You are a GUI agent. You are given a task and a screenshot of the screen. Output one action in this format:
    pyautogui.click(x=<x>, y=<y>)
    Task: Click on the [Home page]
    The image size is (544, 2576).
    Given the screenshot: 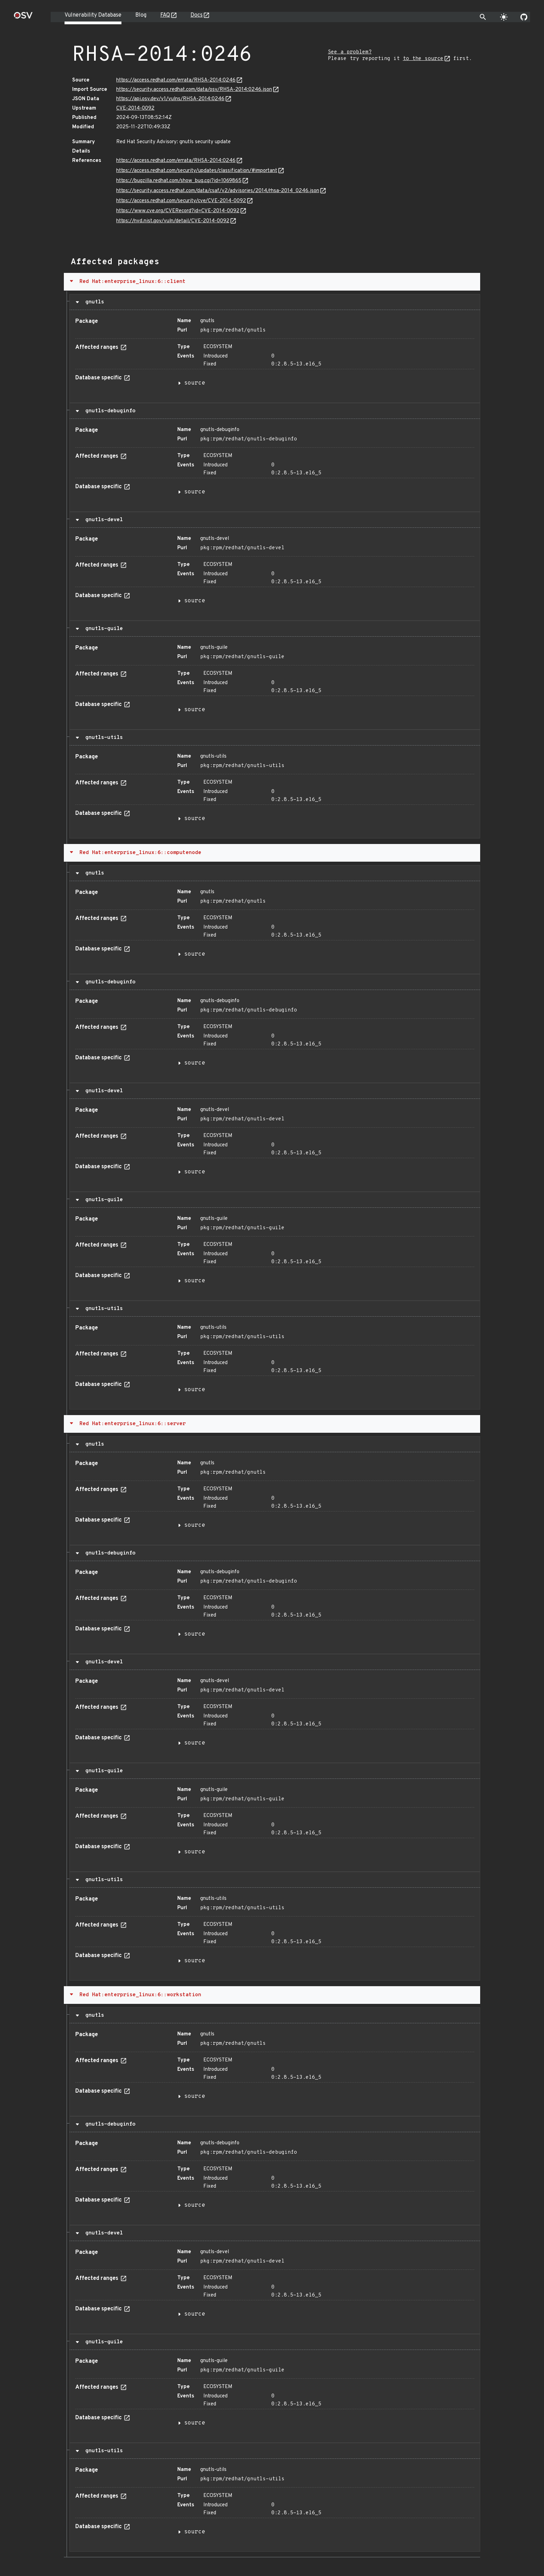 What is the action you would take?
    pyautogui.click(x=23, y=17)
    